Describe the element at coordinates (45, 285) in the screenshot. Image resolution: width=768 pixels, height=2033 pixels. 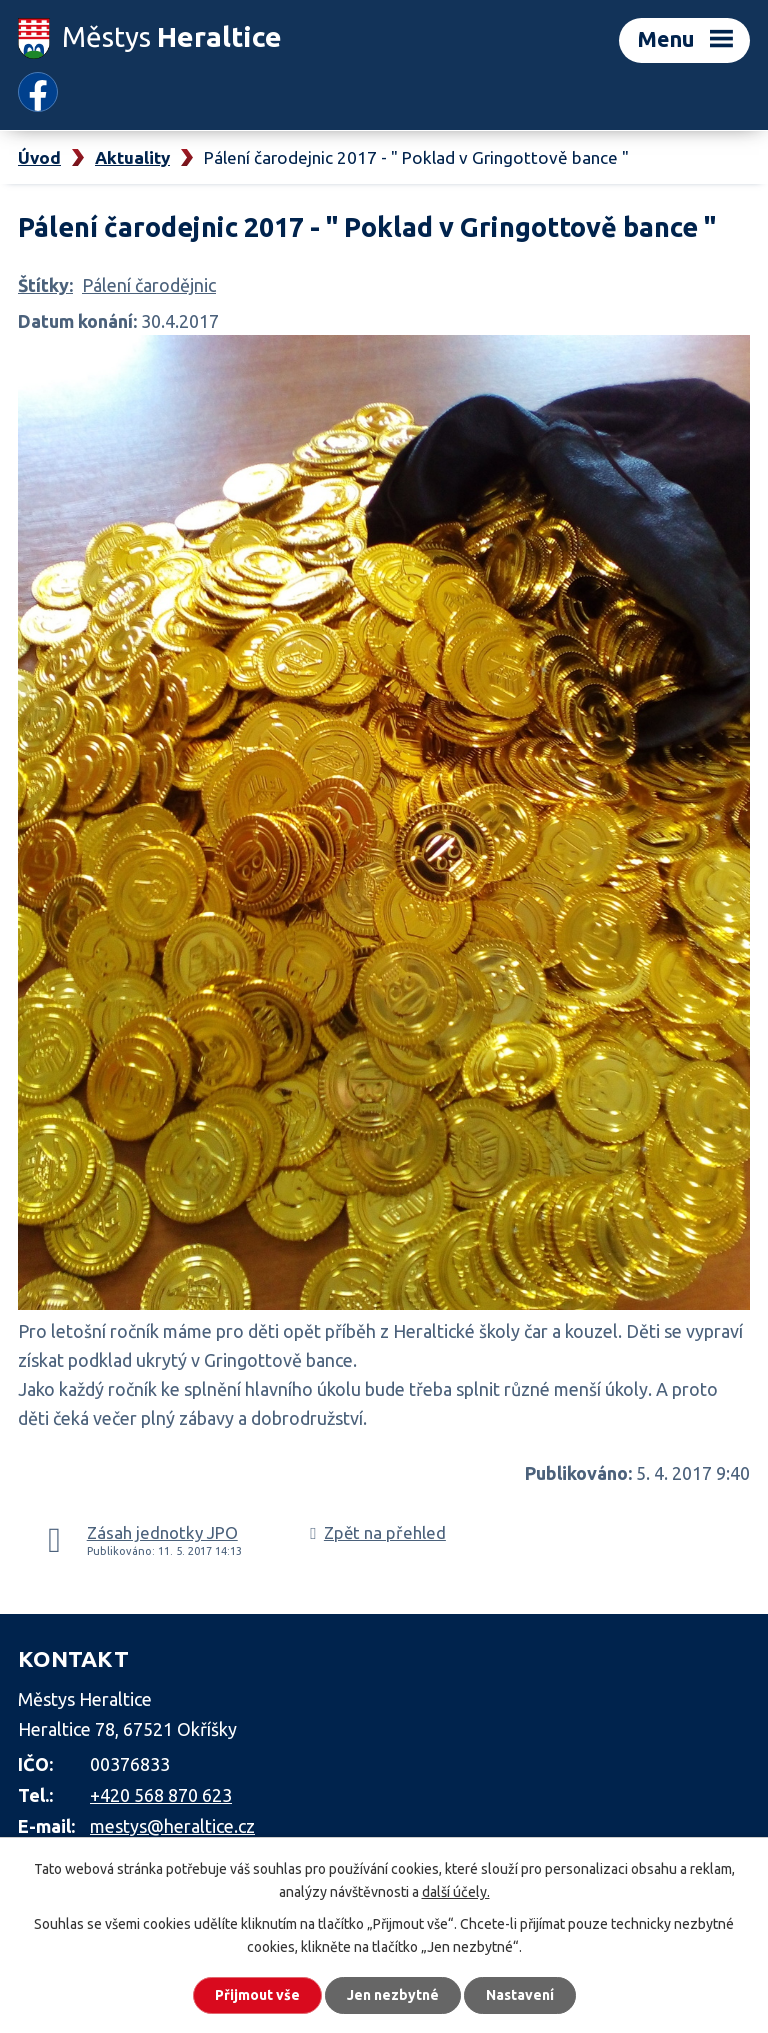
I see `Štítky:` at that location.